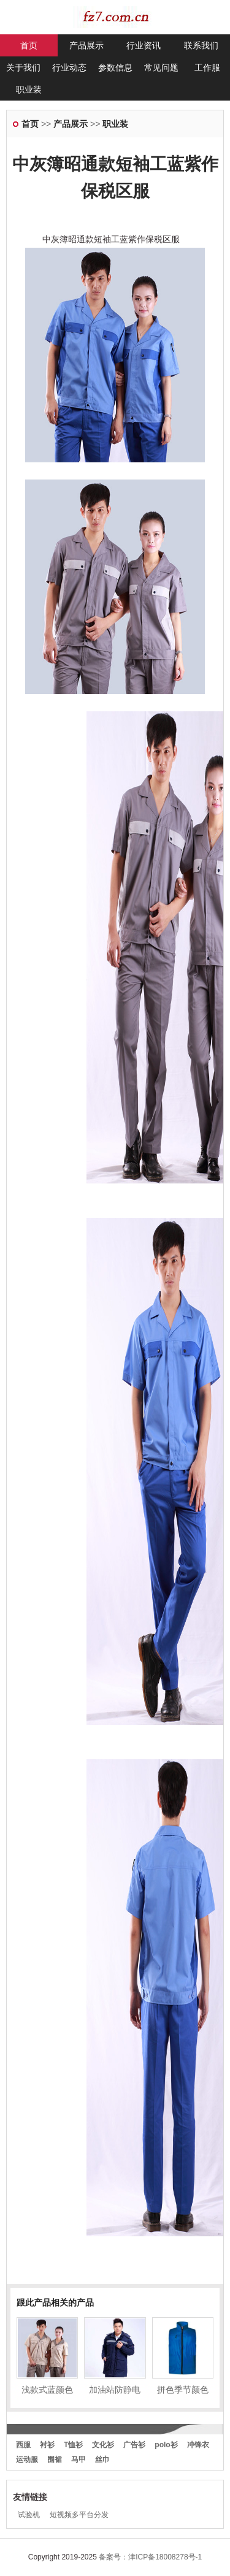 This screenshot has width=230, height=2576. What do you see at coordinates (150, 2557) in the screenshot?
I see `备案号：津ICP备18008278号-1` at bounding box center [150, 2557].